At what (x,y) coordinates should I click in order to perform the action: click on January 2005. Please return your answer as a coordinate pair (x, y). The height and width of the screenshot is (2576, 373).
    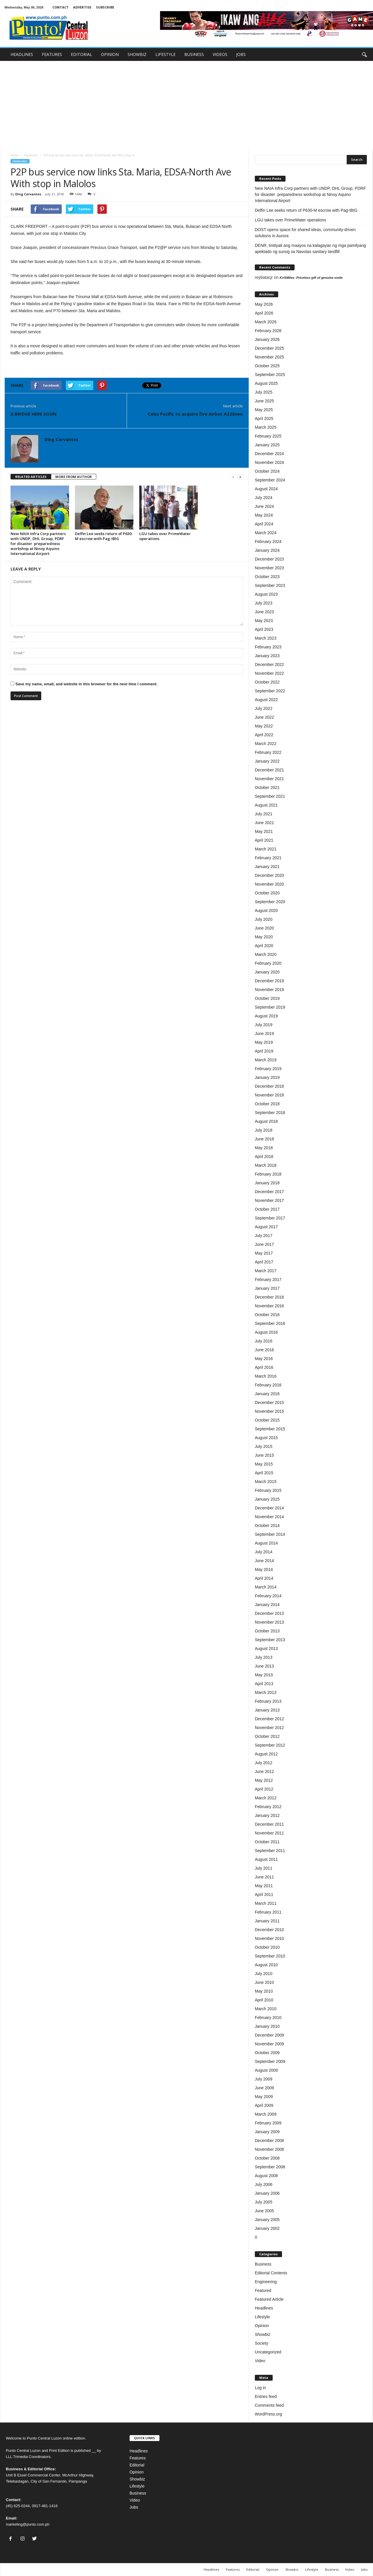
    Looking at the image, I should click on (267, 2219).